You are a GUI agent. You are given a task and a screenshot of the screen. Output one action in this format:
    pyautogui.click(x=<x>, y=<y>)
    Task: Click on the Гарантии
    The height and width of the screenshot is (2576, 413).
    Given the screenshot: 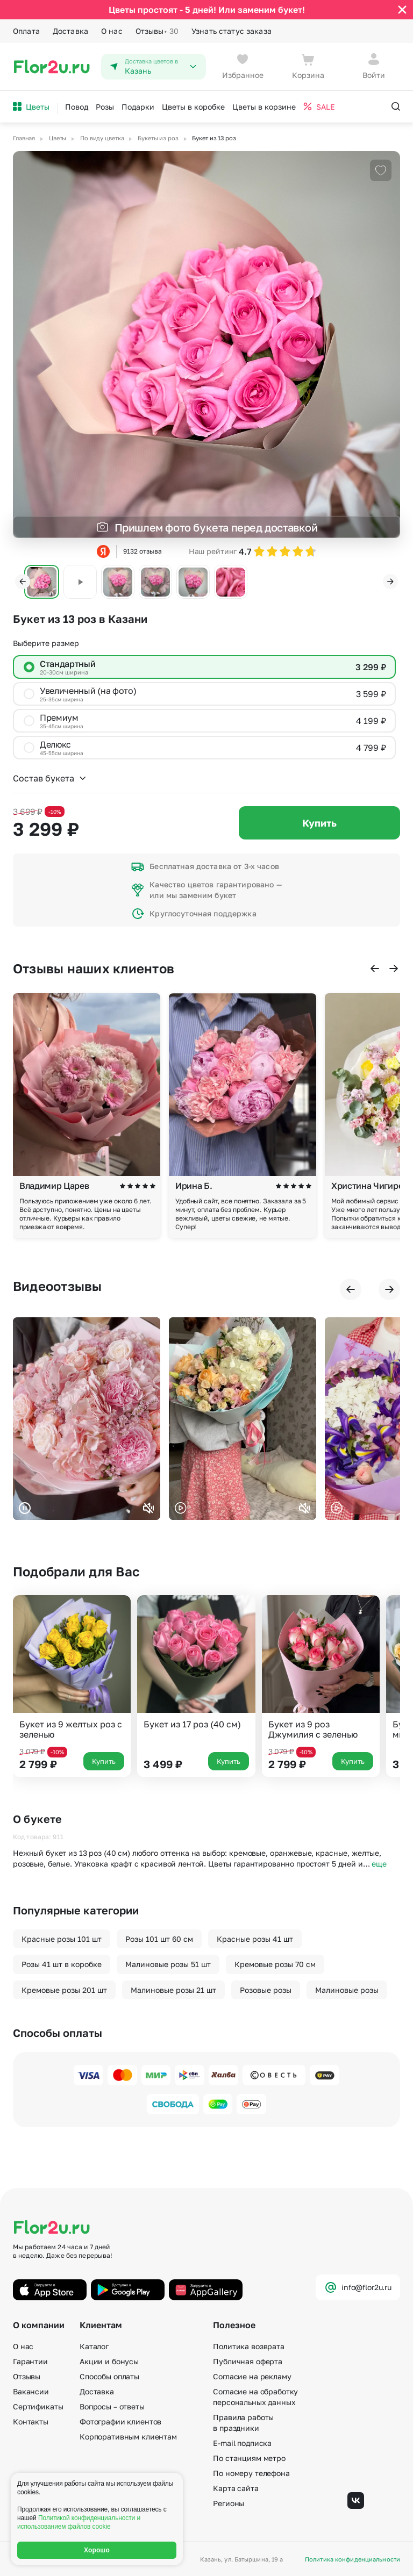 What is the action you would take?
    pyautogui.click(x=30, y=2361)
    